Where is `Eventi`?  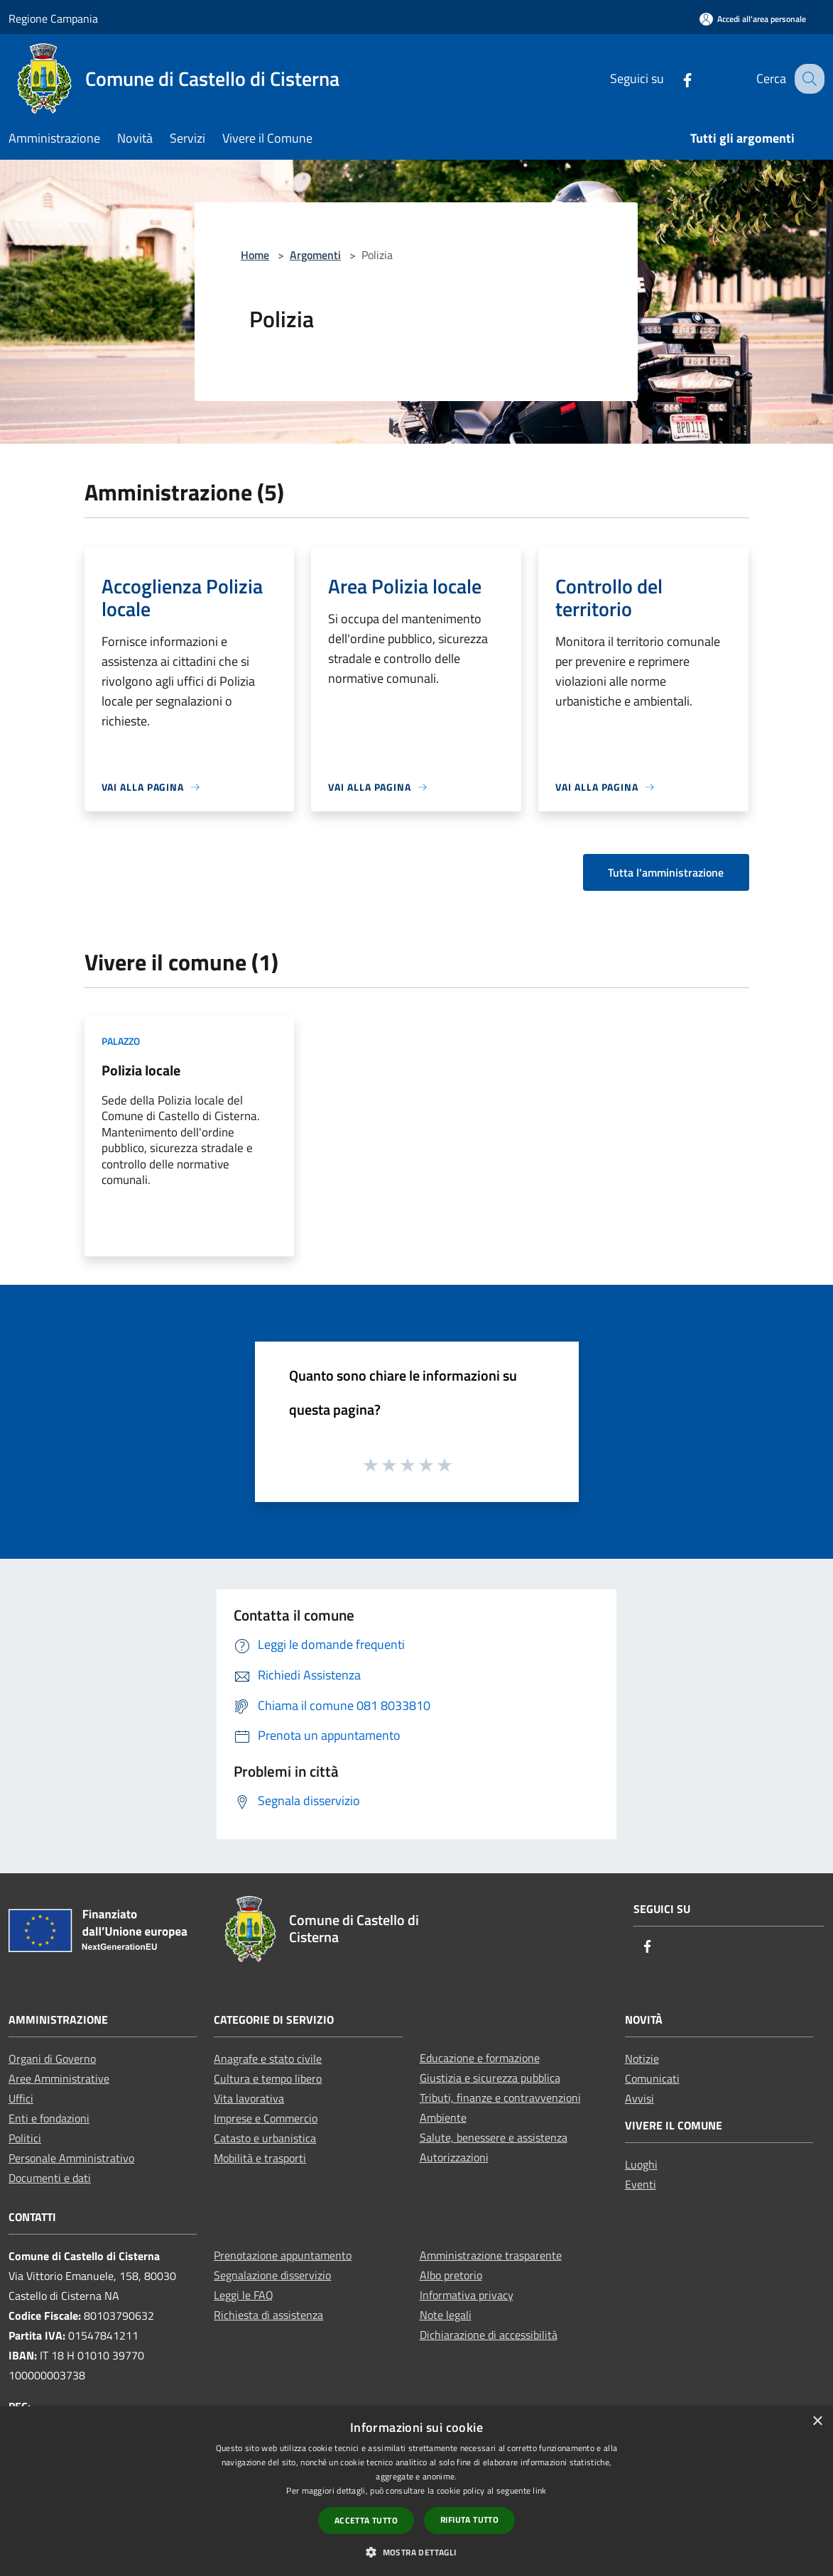 Eventi is located at coordinates (640, 2184).